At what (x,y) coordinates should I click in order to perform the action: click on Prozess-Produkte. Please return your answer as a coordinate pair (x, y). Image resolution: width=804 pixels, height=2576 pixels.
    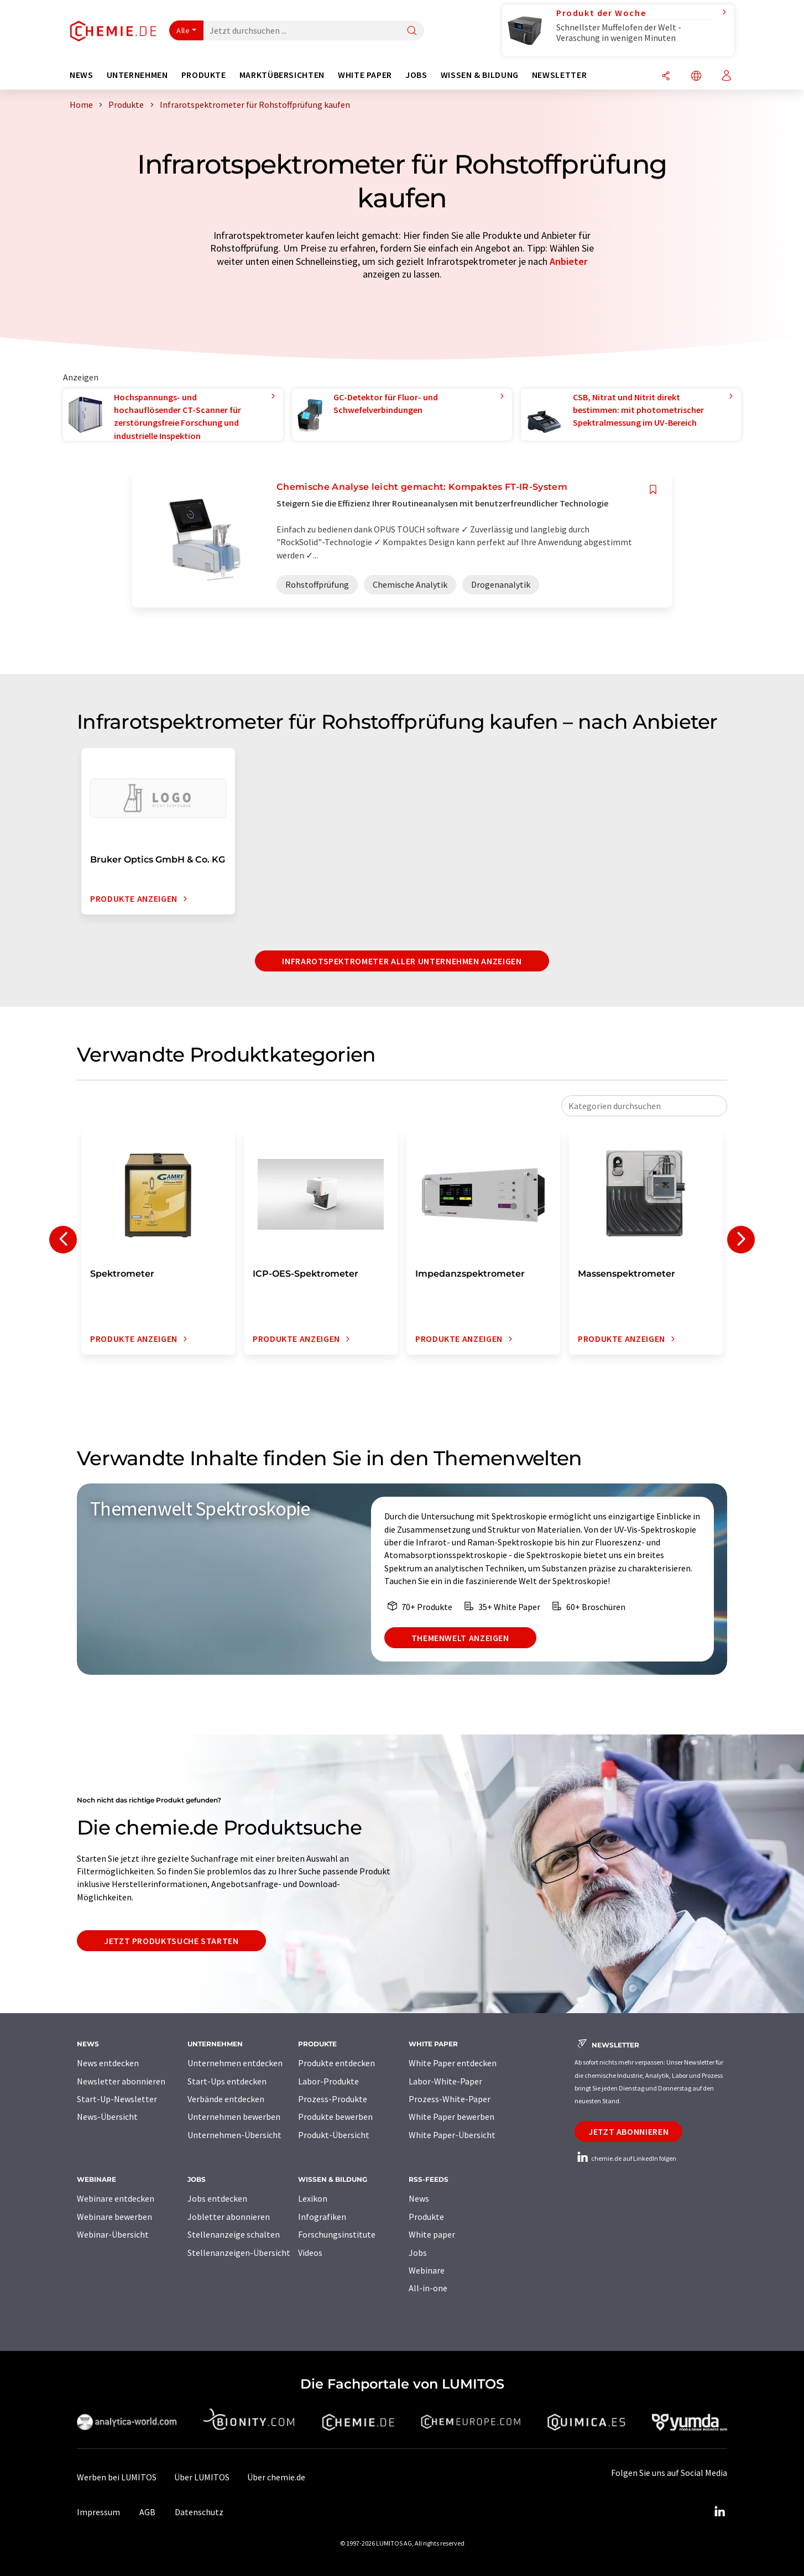
    Looking at the image, I should click on (332, 2098).